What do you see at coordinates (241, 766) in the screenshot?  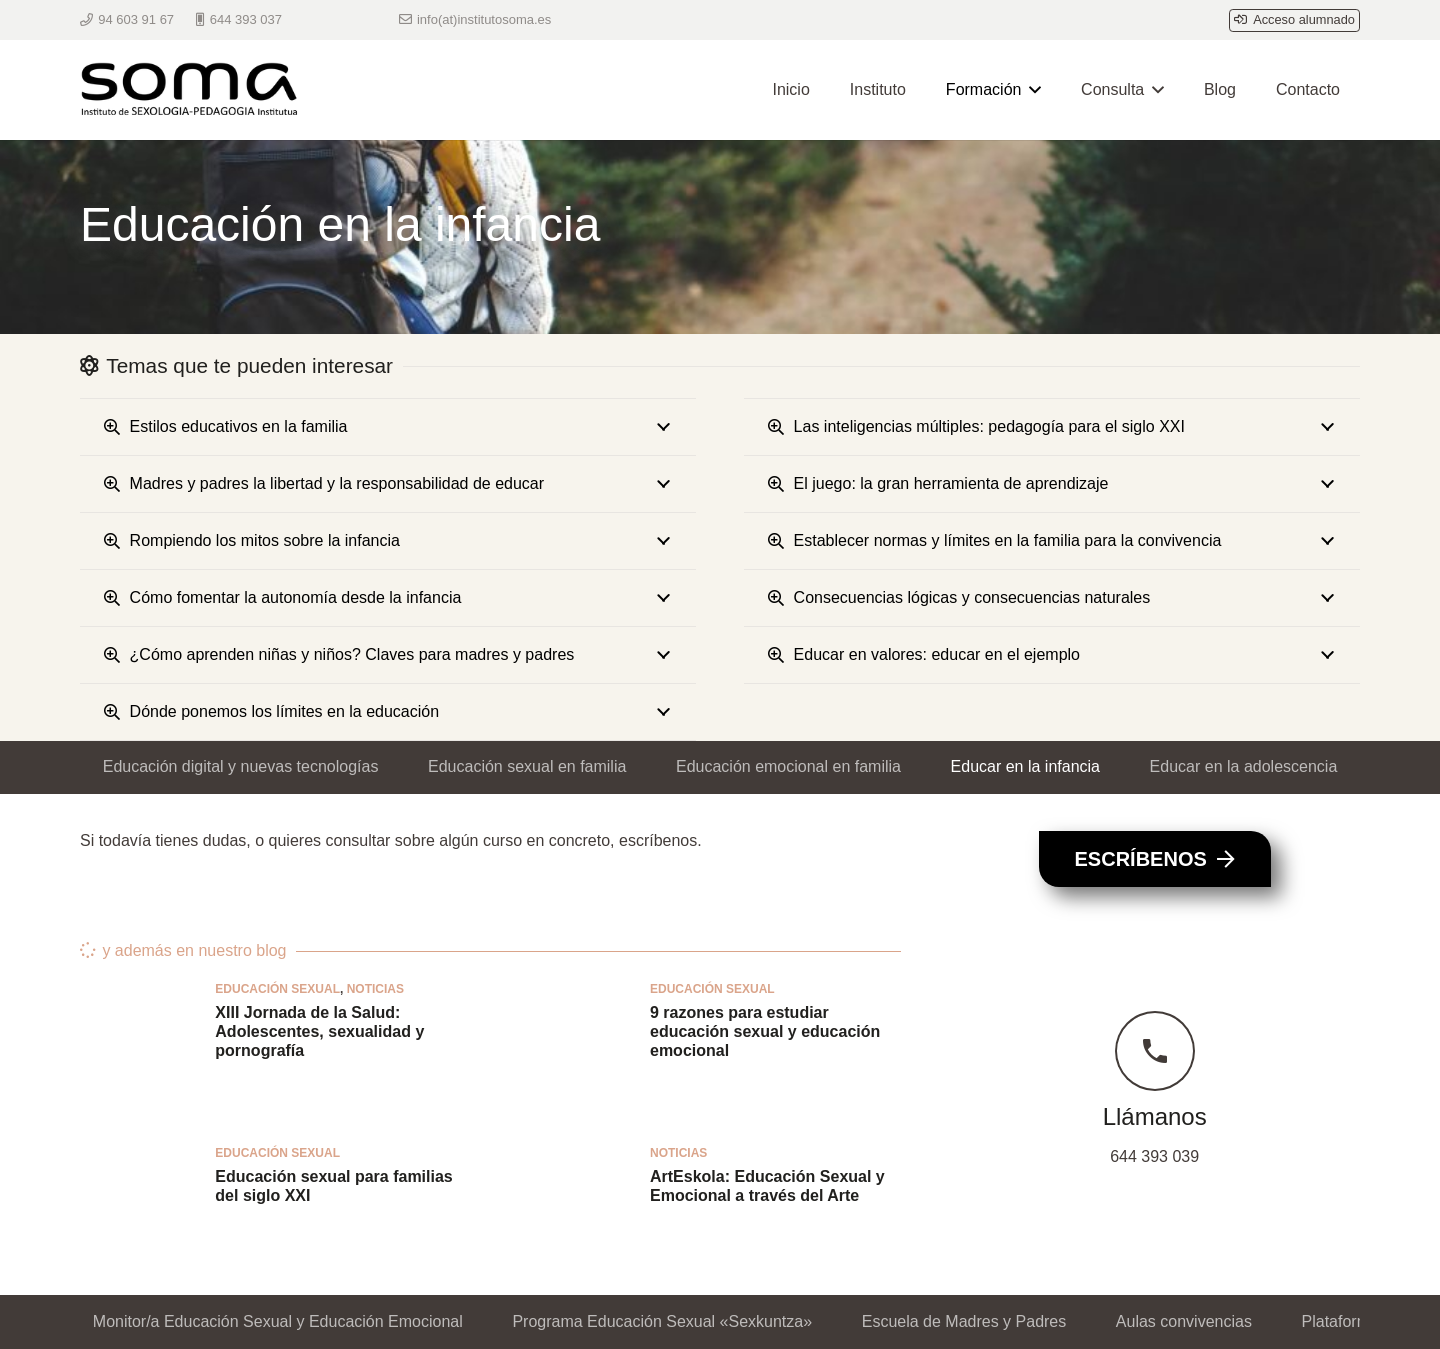 I see `Educación digital y nuevas tecnologías` at bounding box center [241, 766].